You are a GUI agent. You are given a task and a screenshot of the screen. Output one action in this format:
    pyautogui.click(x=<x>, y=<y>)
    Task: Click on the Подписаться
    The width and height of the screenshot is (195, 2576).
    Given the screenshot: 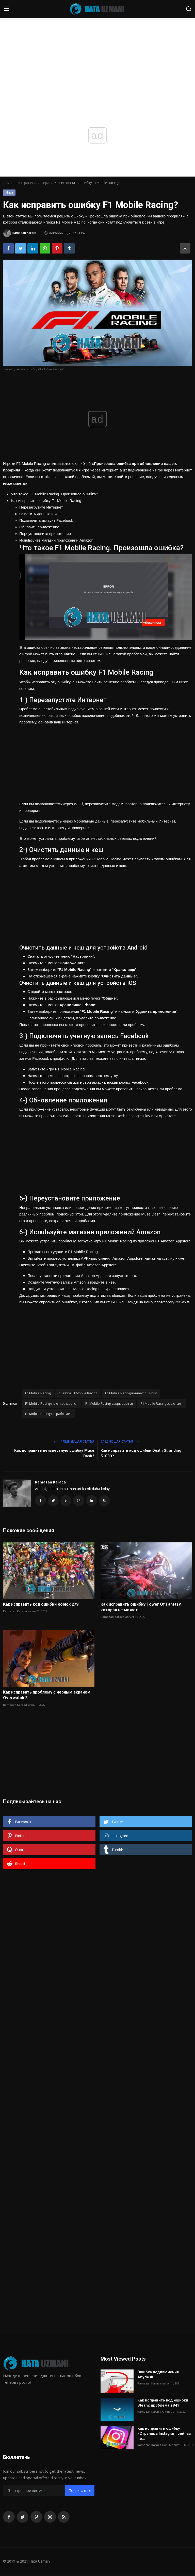 What is the action you would take?
    pyautogui.click(x=80, y=2491)
    